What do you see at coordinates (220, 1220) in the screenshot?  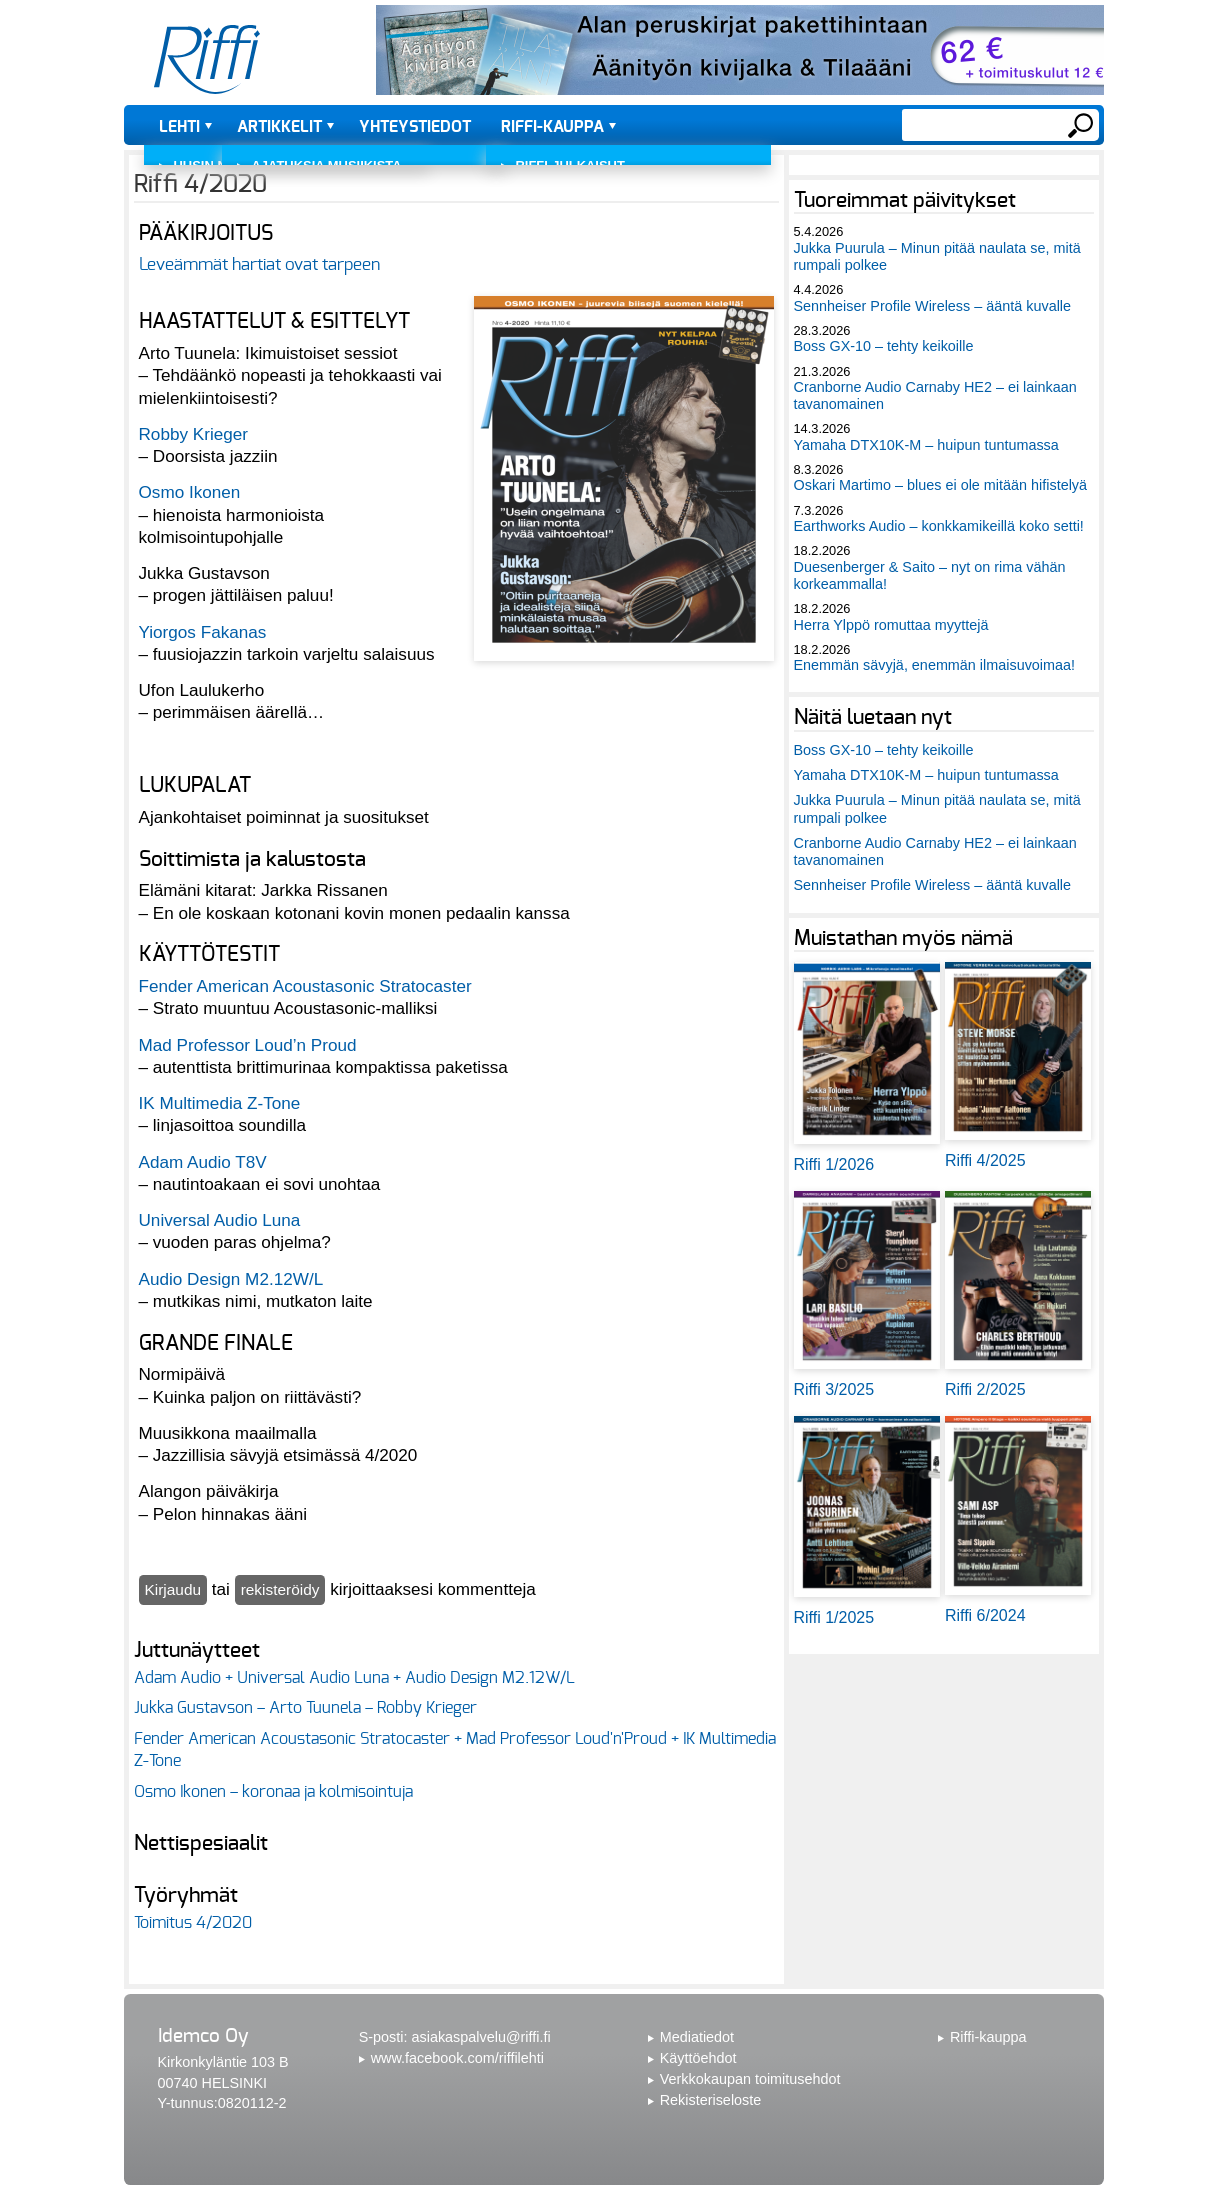 I see `Universal Audio Luna` at bounding box center [220, 1220].